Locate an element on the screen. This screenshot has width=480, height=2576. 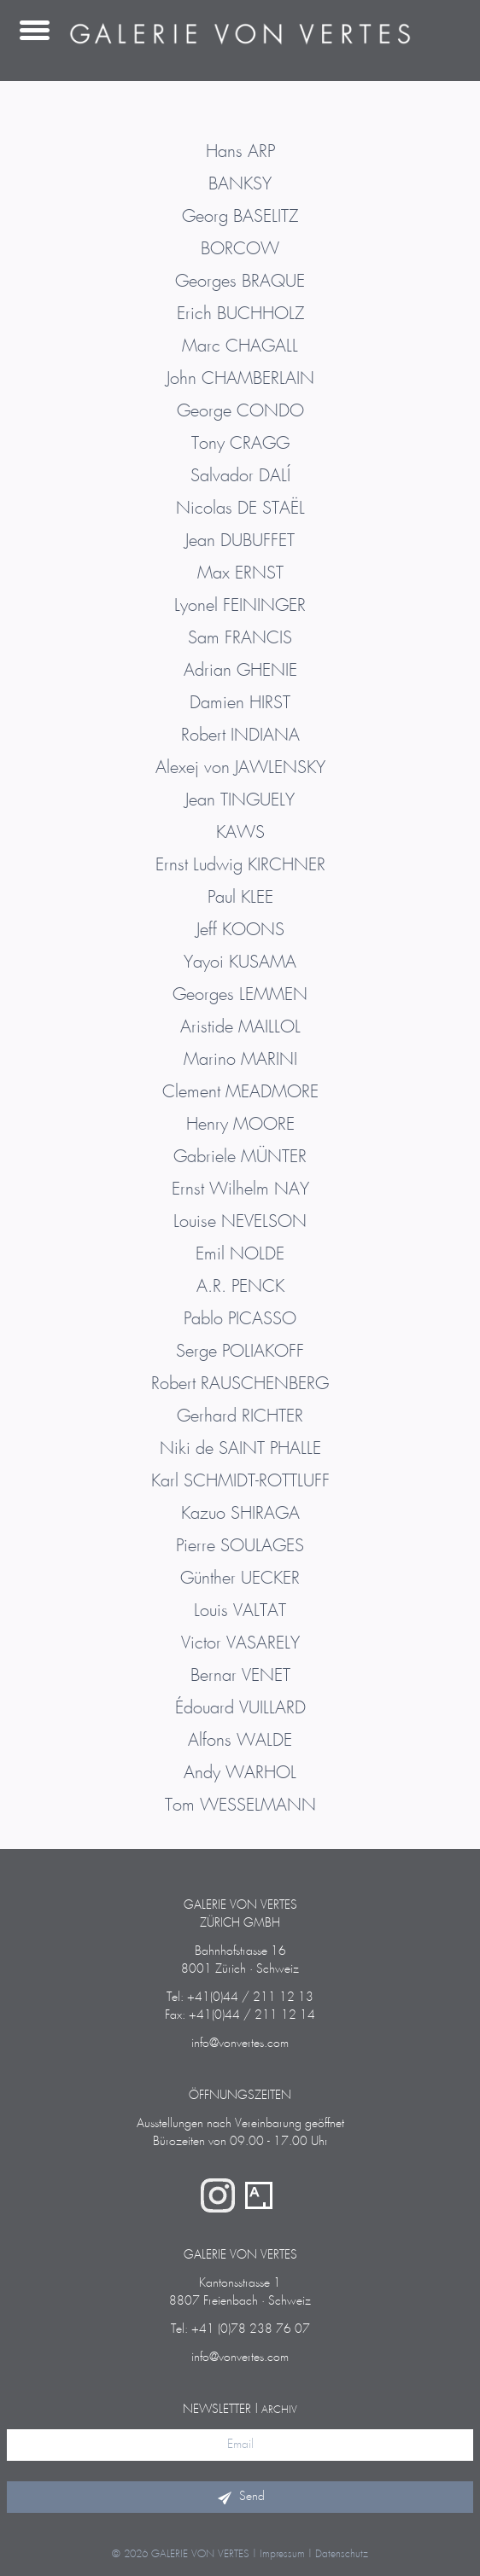
Yayoi is located at coordinates (240, 962).